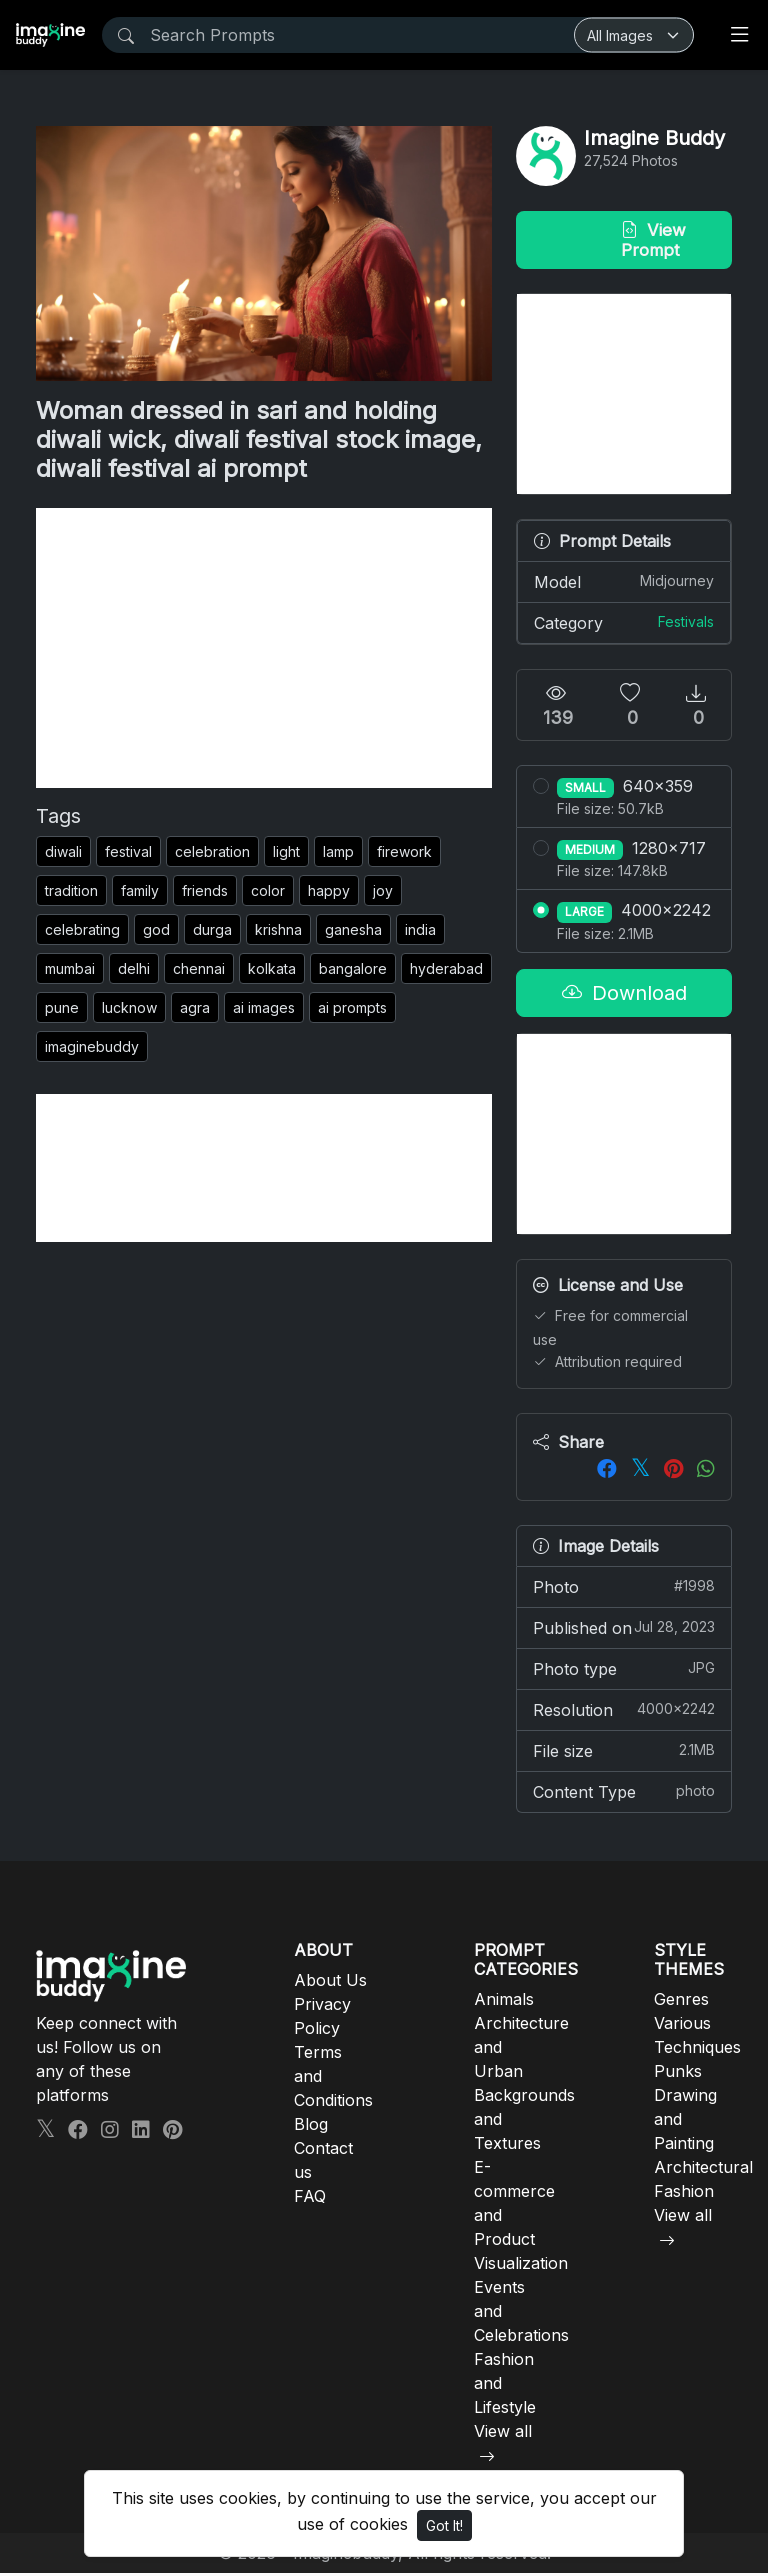 Image resolution: width=768 pixels, height=2573 pixels. I want to click on File size, so click(624, 1750).